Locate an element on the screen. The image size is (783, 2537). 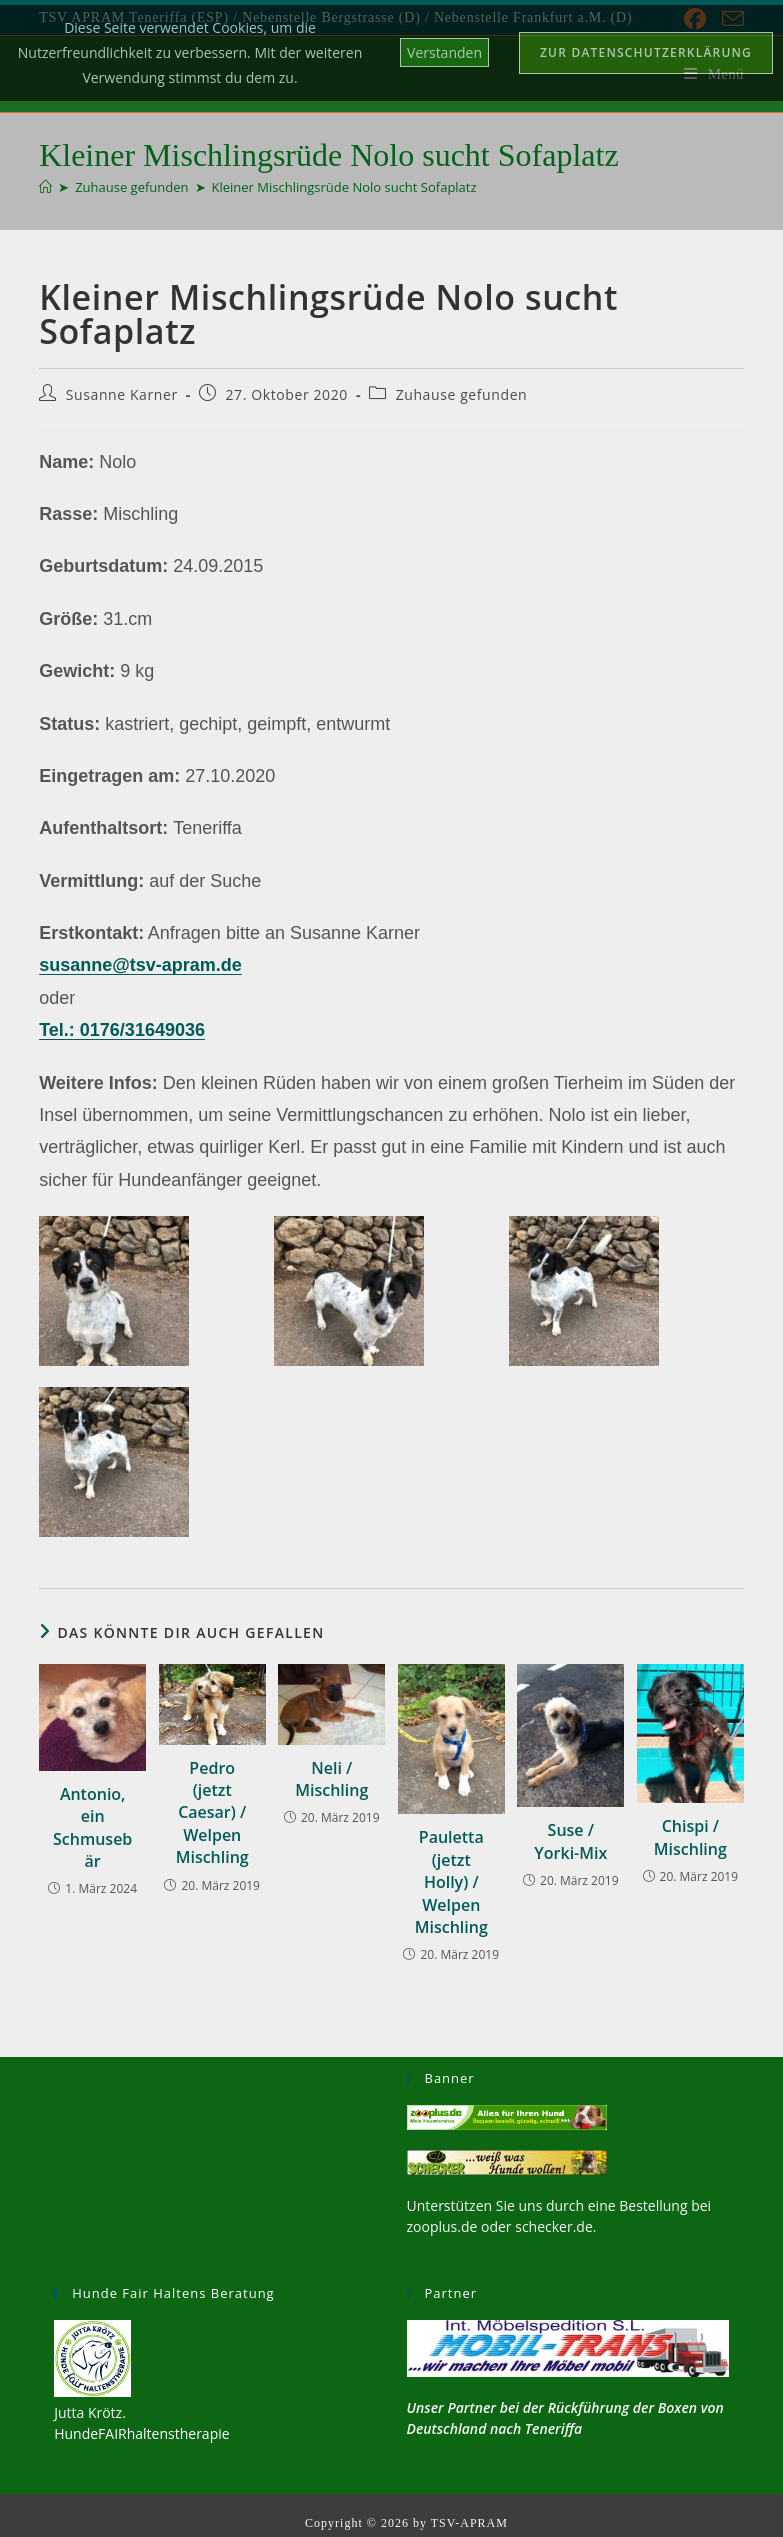
Susanne Karner is located at coordinates (122, 394).